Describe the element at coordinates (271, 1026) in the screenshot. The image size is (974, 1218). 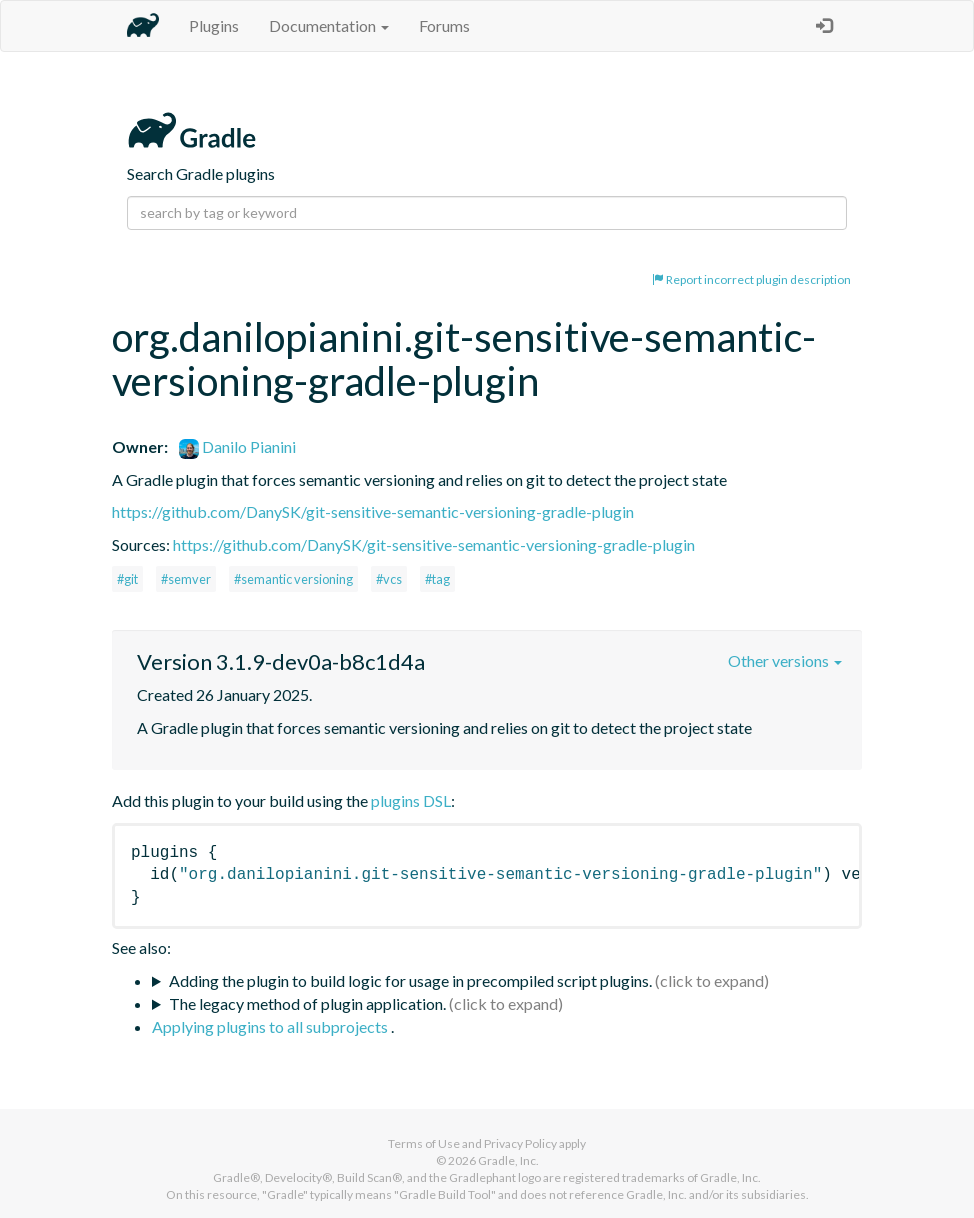
I see `Applying plugins to all subprojects` at that location.